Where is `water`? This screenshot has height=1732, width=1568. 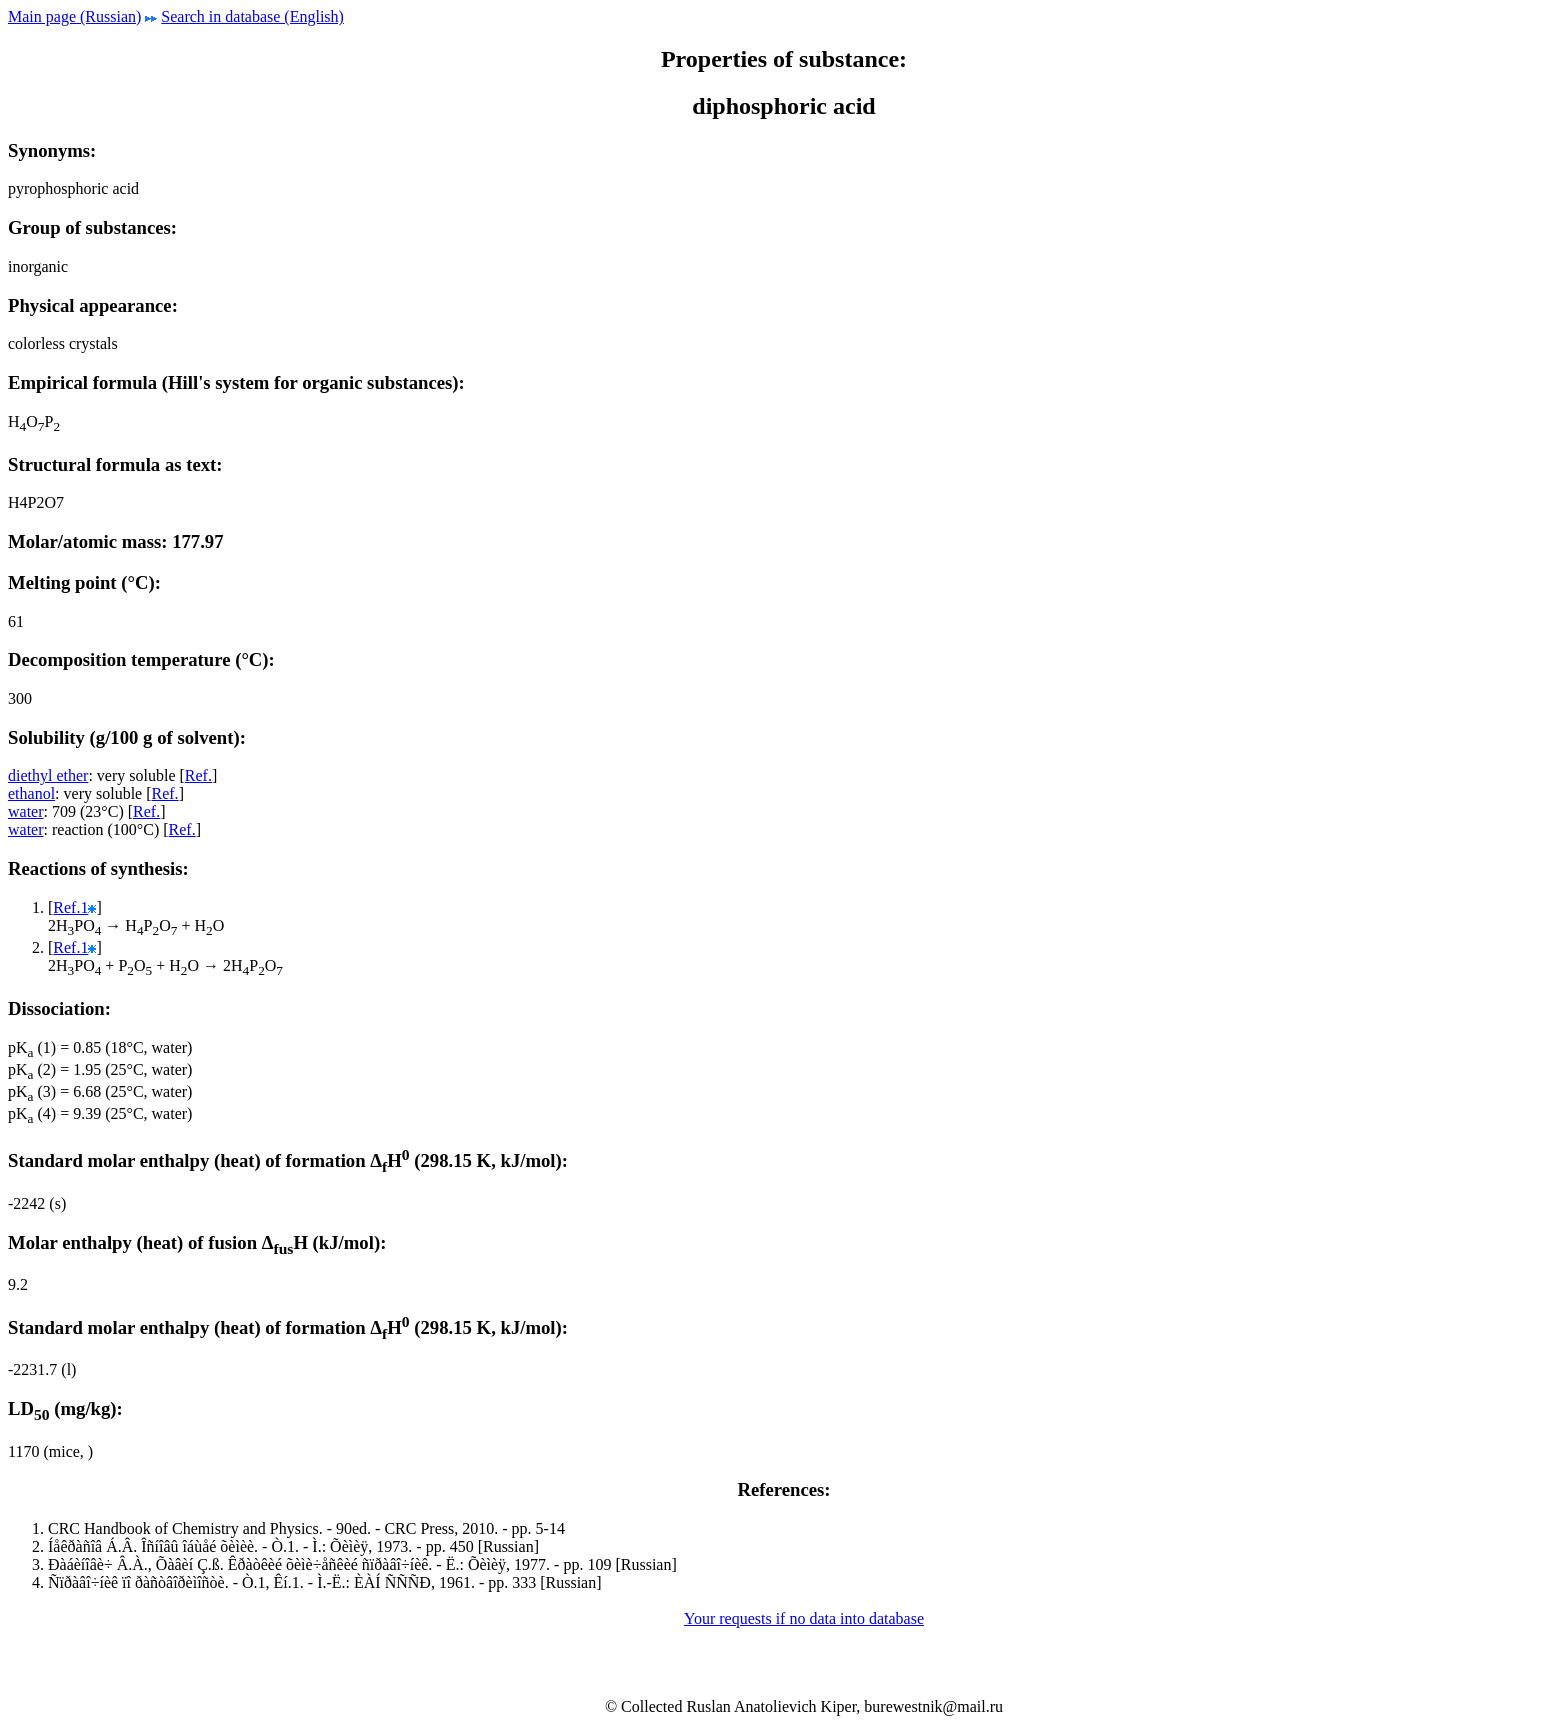
water is located at coordinates (26, 811).